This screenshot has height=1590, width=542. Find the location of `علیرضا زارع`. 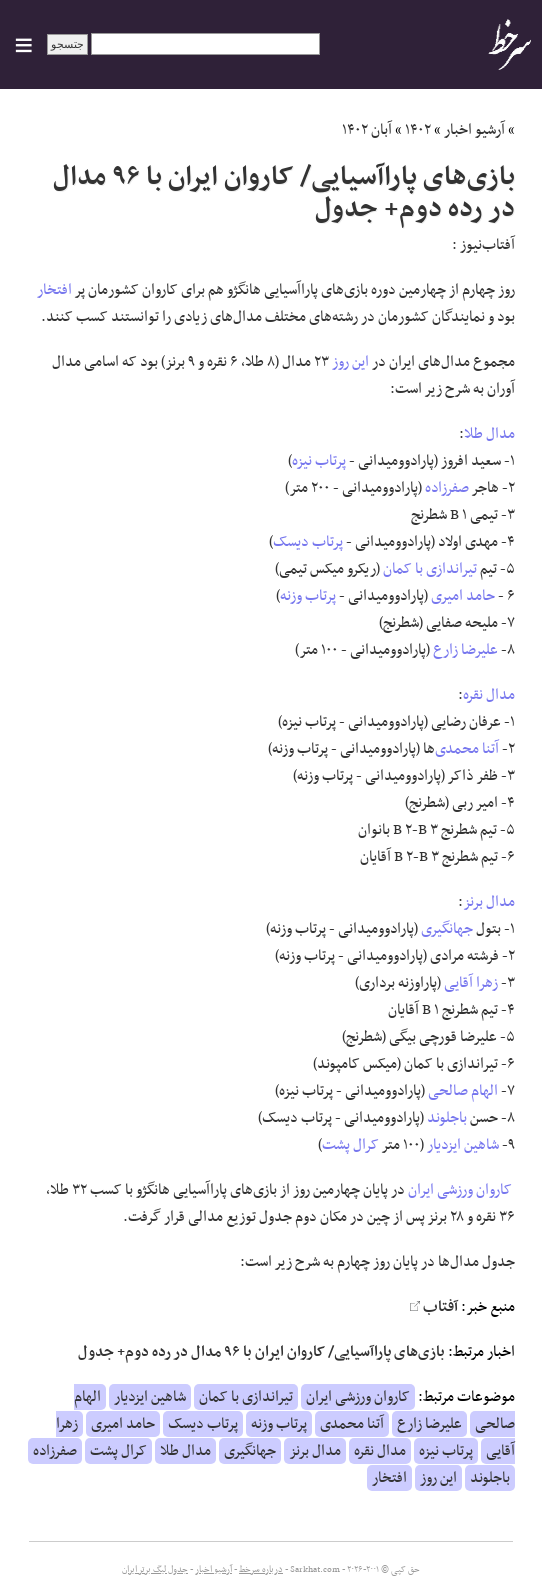

علیرضا زارع is located at coordinates (465, 650).